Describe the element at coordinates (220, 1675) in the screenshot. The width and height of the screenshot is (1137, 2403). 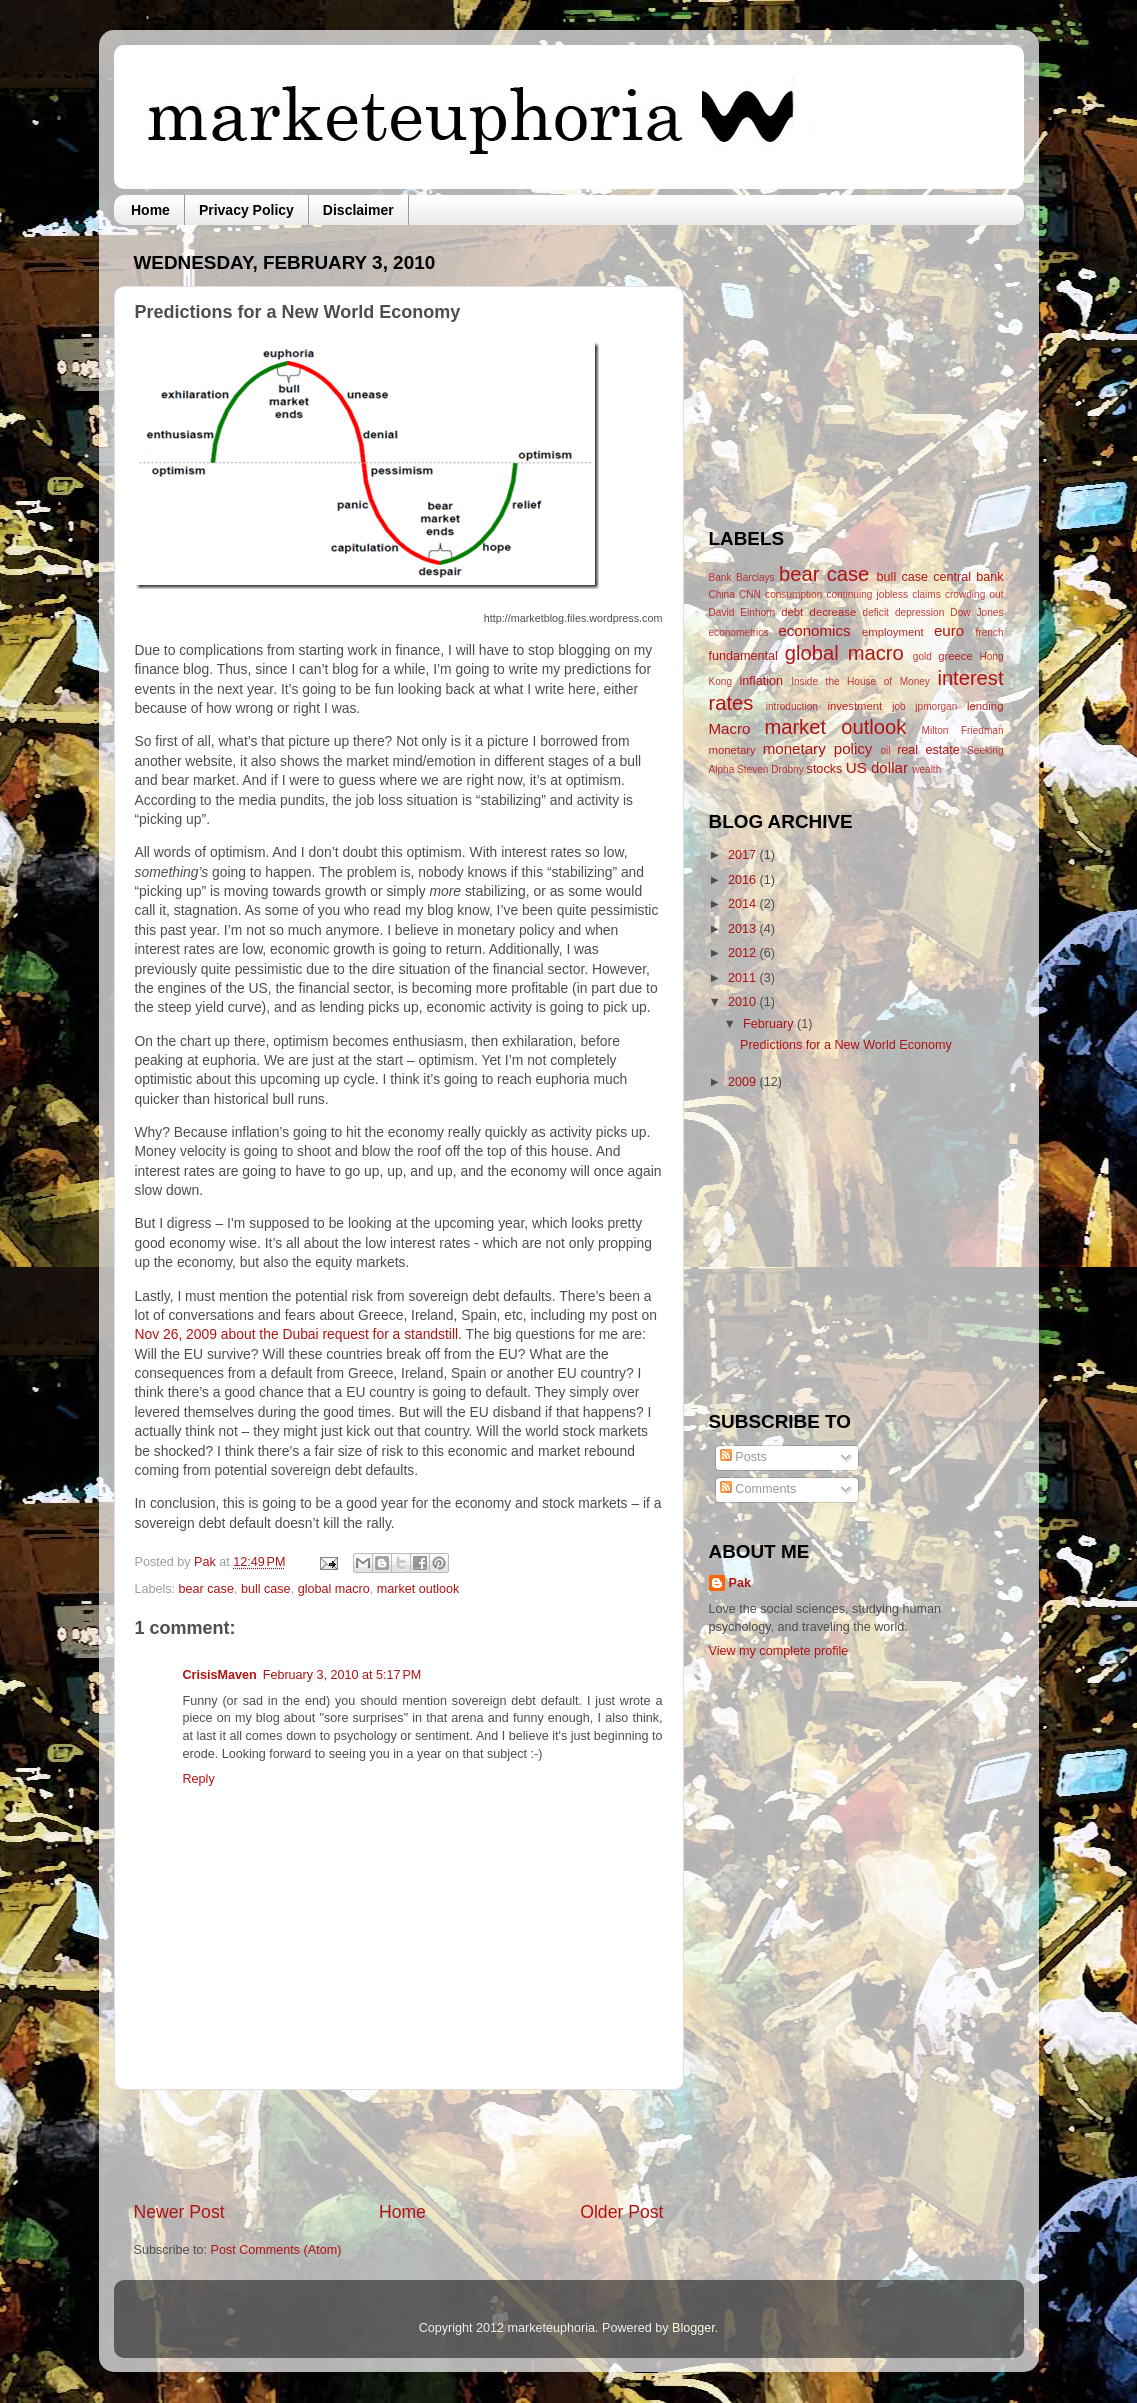
I see `CrisisMaven` at that location.